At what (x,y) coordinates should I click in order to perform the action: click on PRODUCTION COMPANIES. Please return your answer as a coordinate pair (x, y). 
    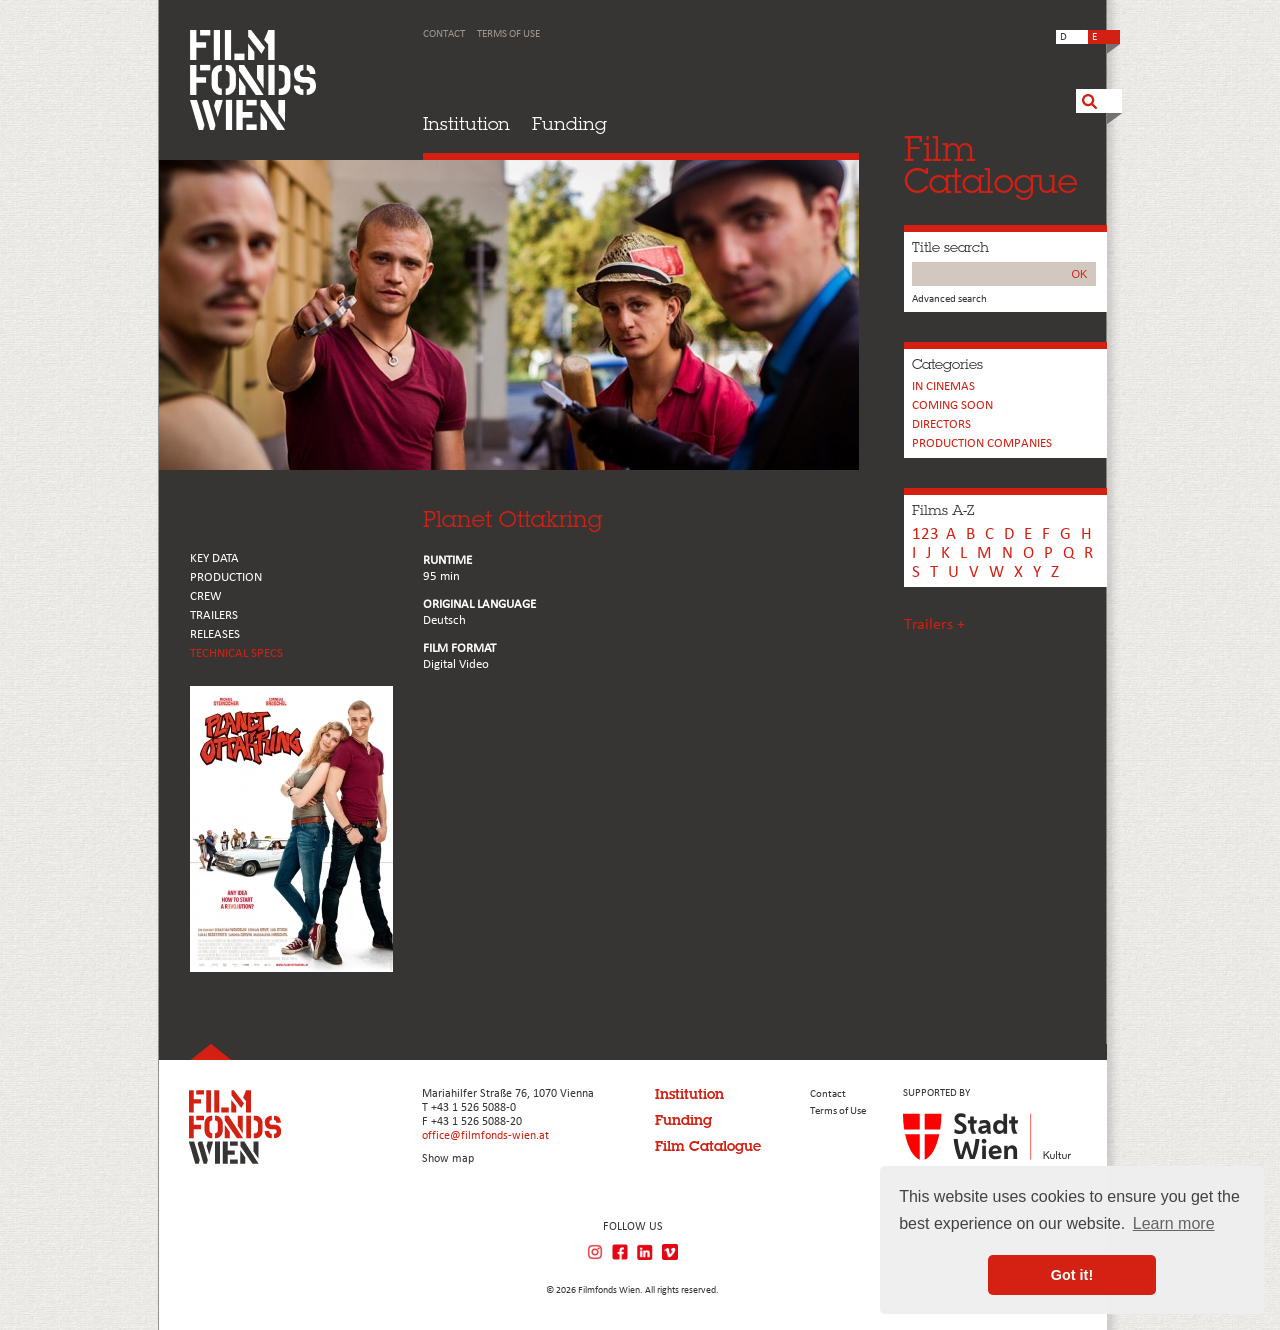
    Looking at the image, I should click on (982, 443).